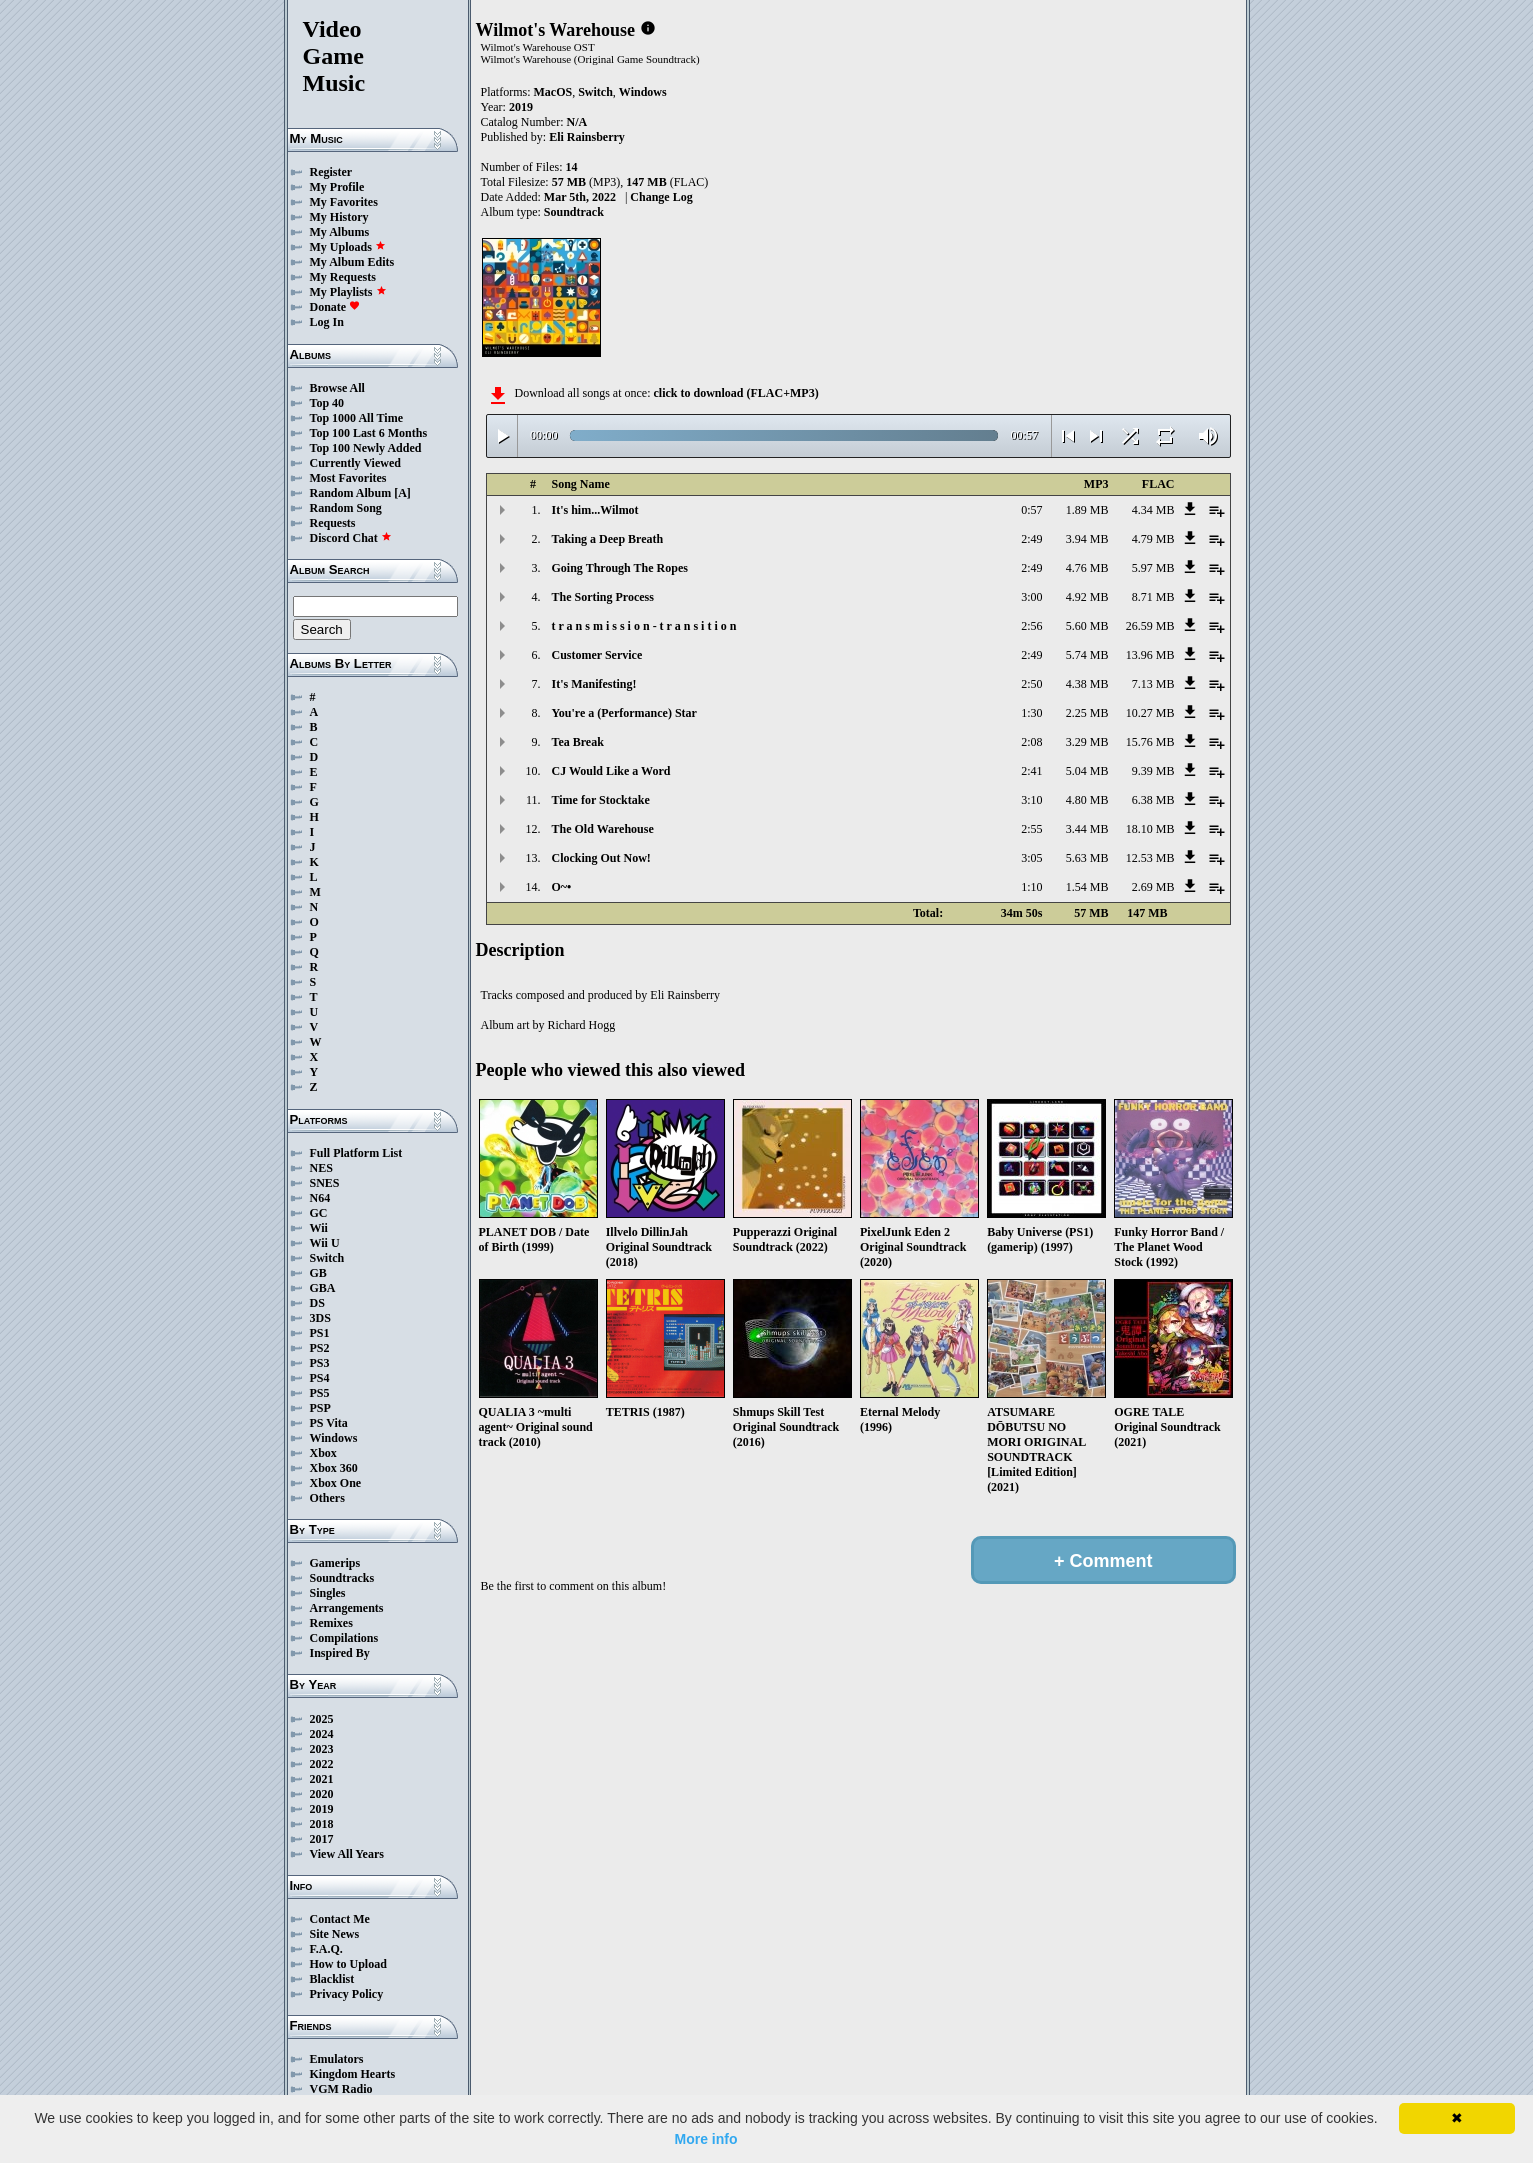  I want to click on VGM Radio, so click(341, 2089).